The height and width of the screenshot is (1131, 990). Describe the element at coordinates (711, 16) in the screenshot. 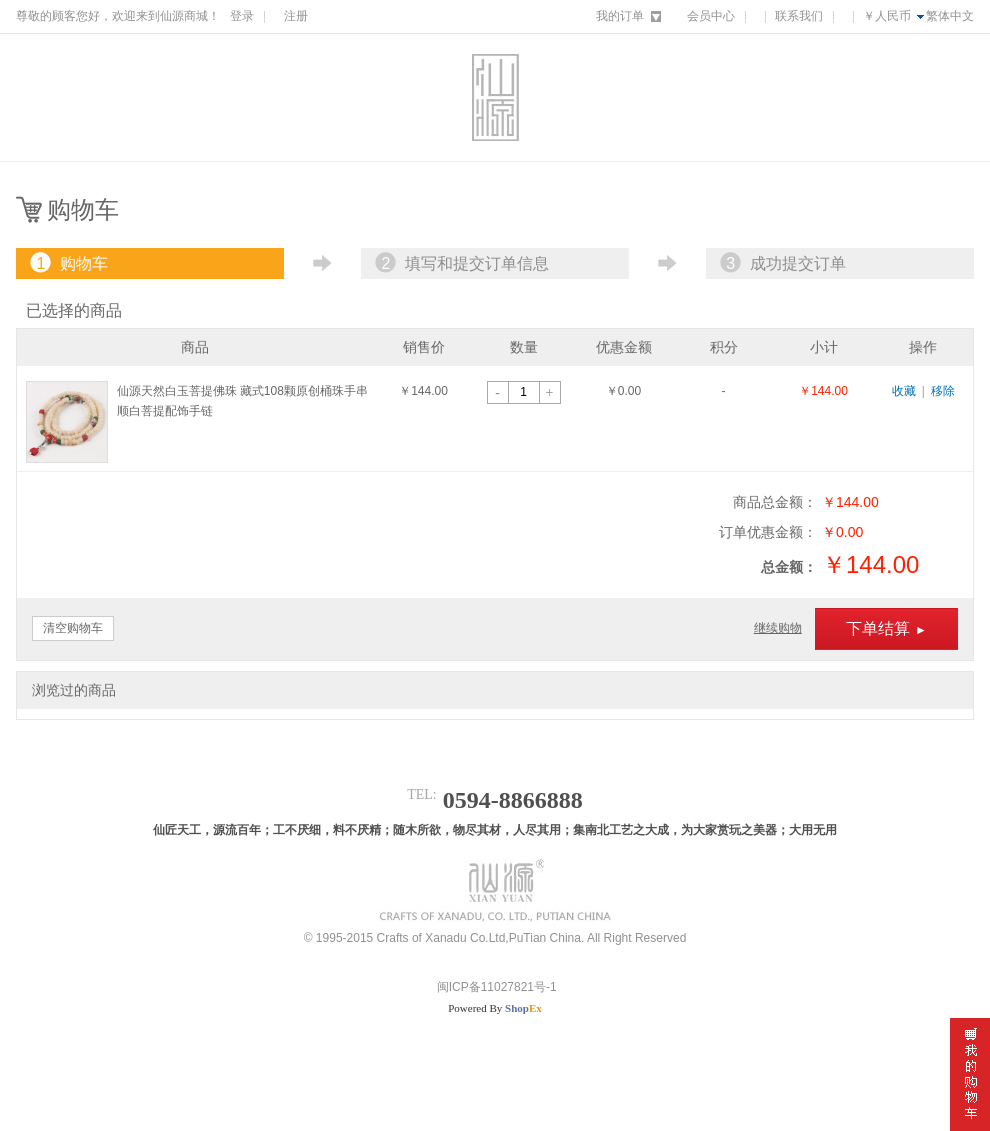

I see `会员中心` at that location.